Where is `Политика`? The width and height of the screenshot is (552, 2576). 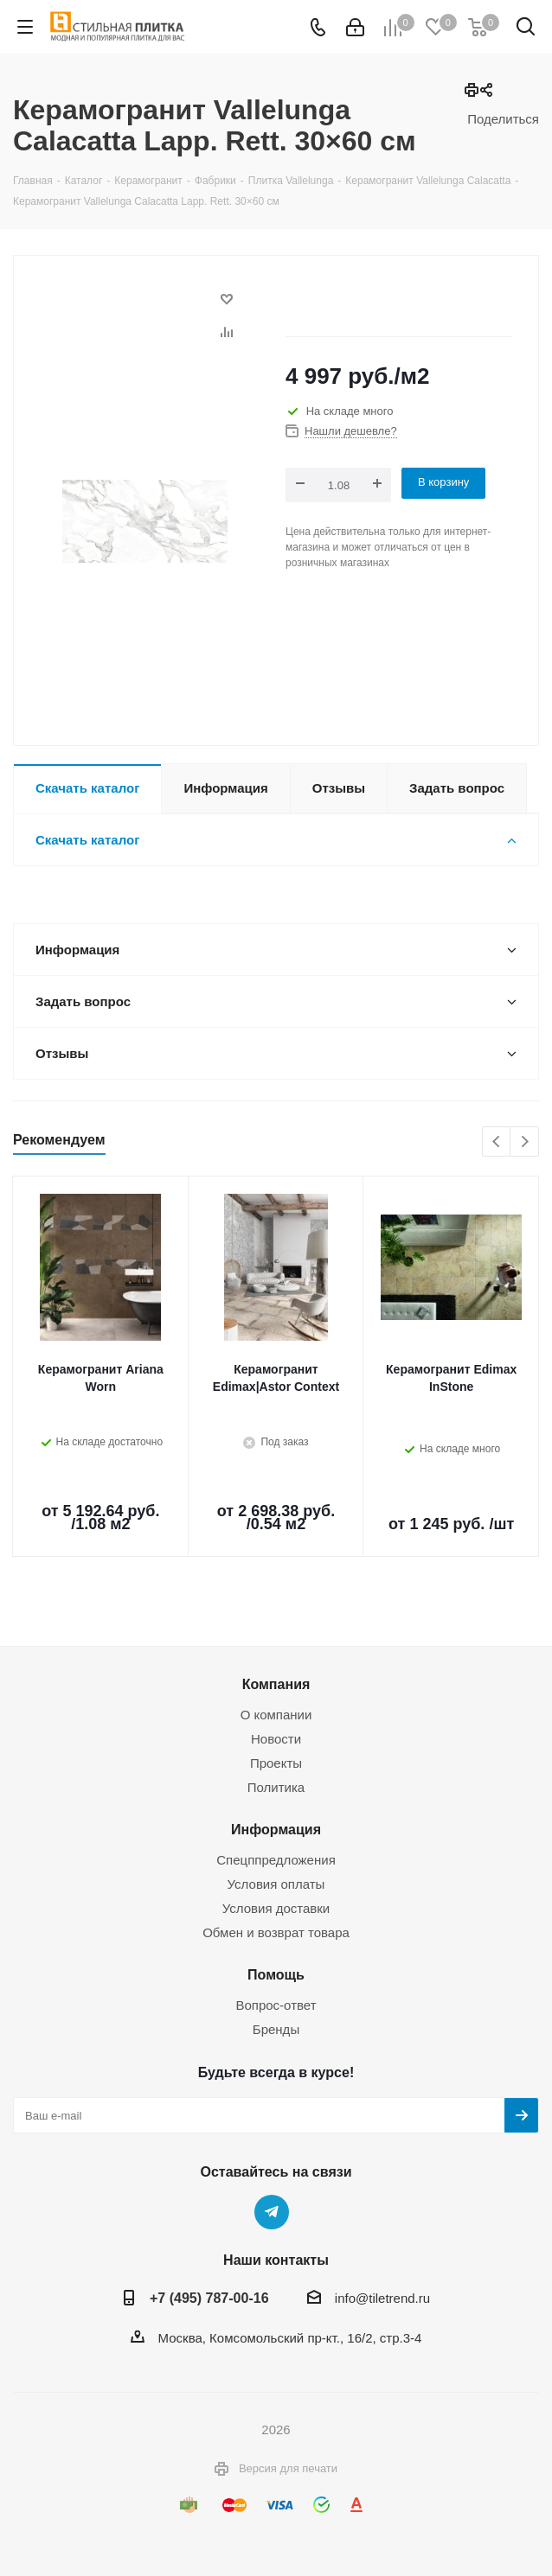 Политика is located at coordinates (276, 1787).